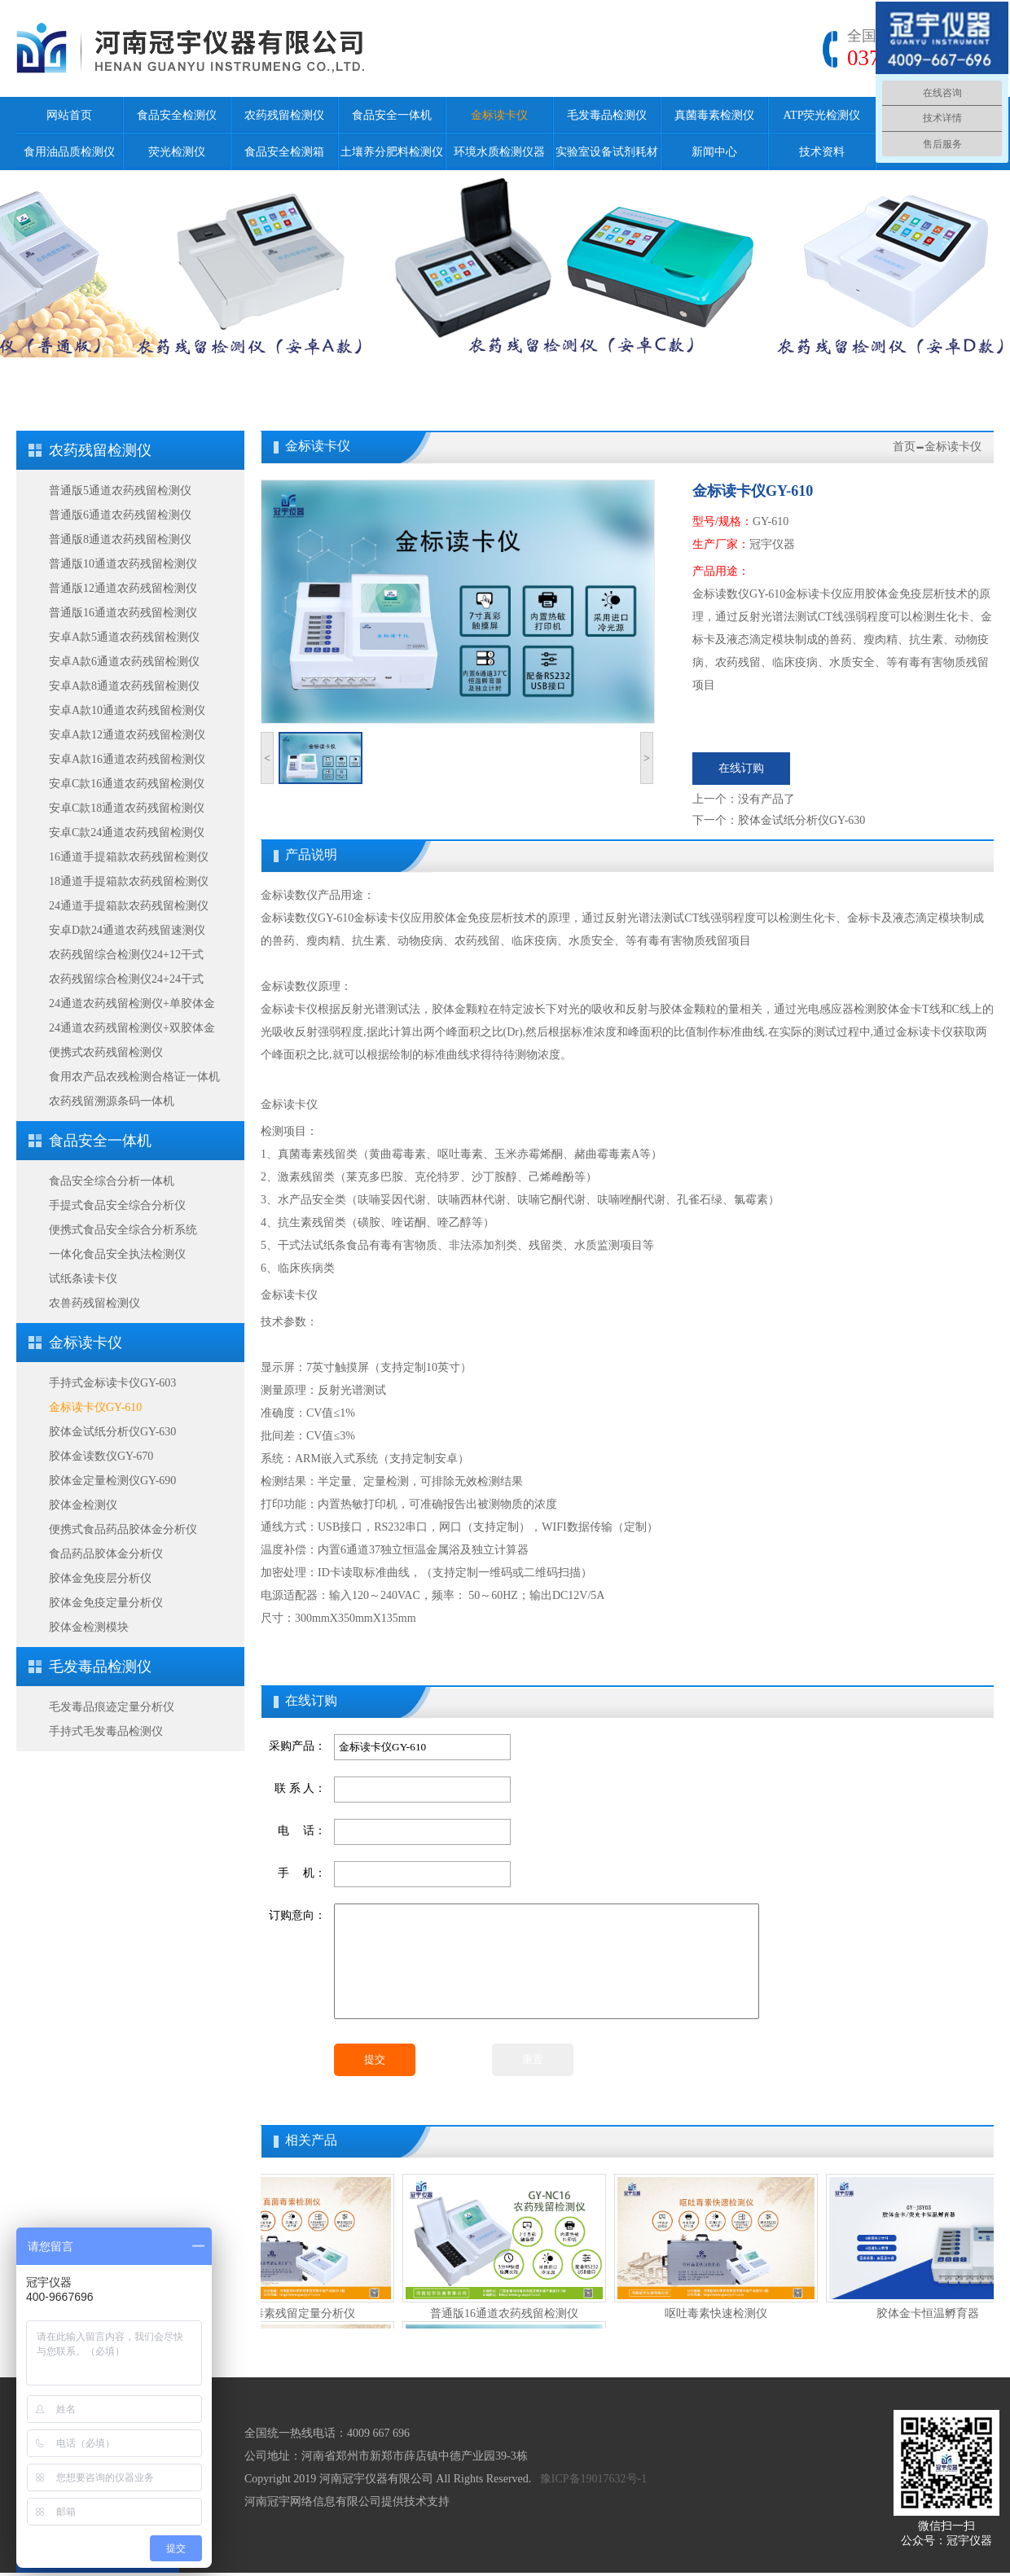 This screenshot has height=2576, width=1010. I want to click on 胶体金检测仪, so click(83, 1505).